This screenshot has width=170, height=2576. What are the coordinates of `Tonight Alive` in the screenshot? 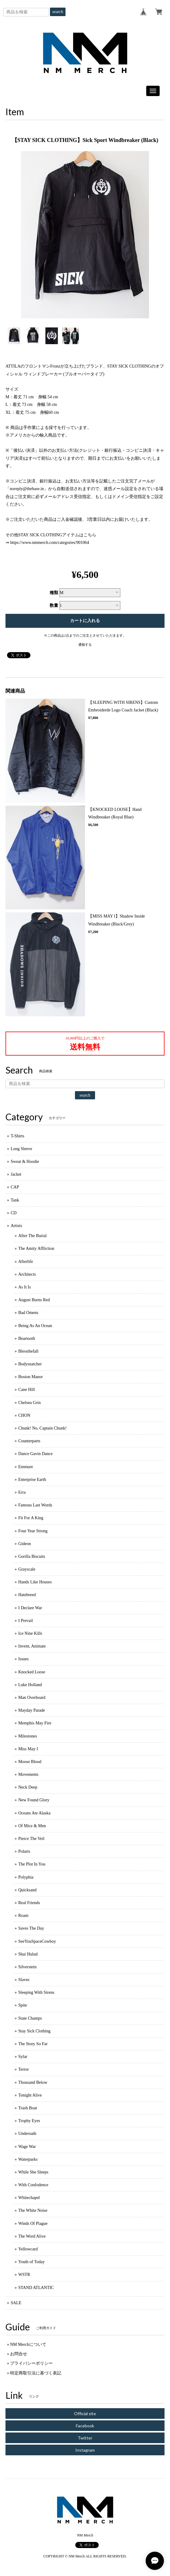 It's located at (30, 2095).